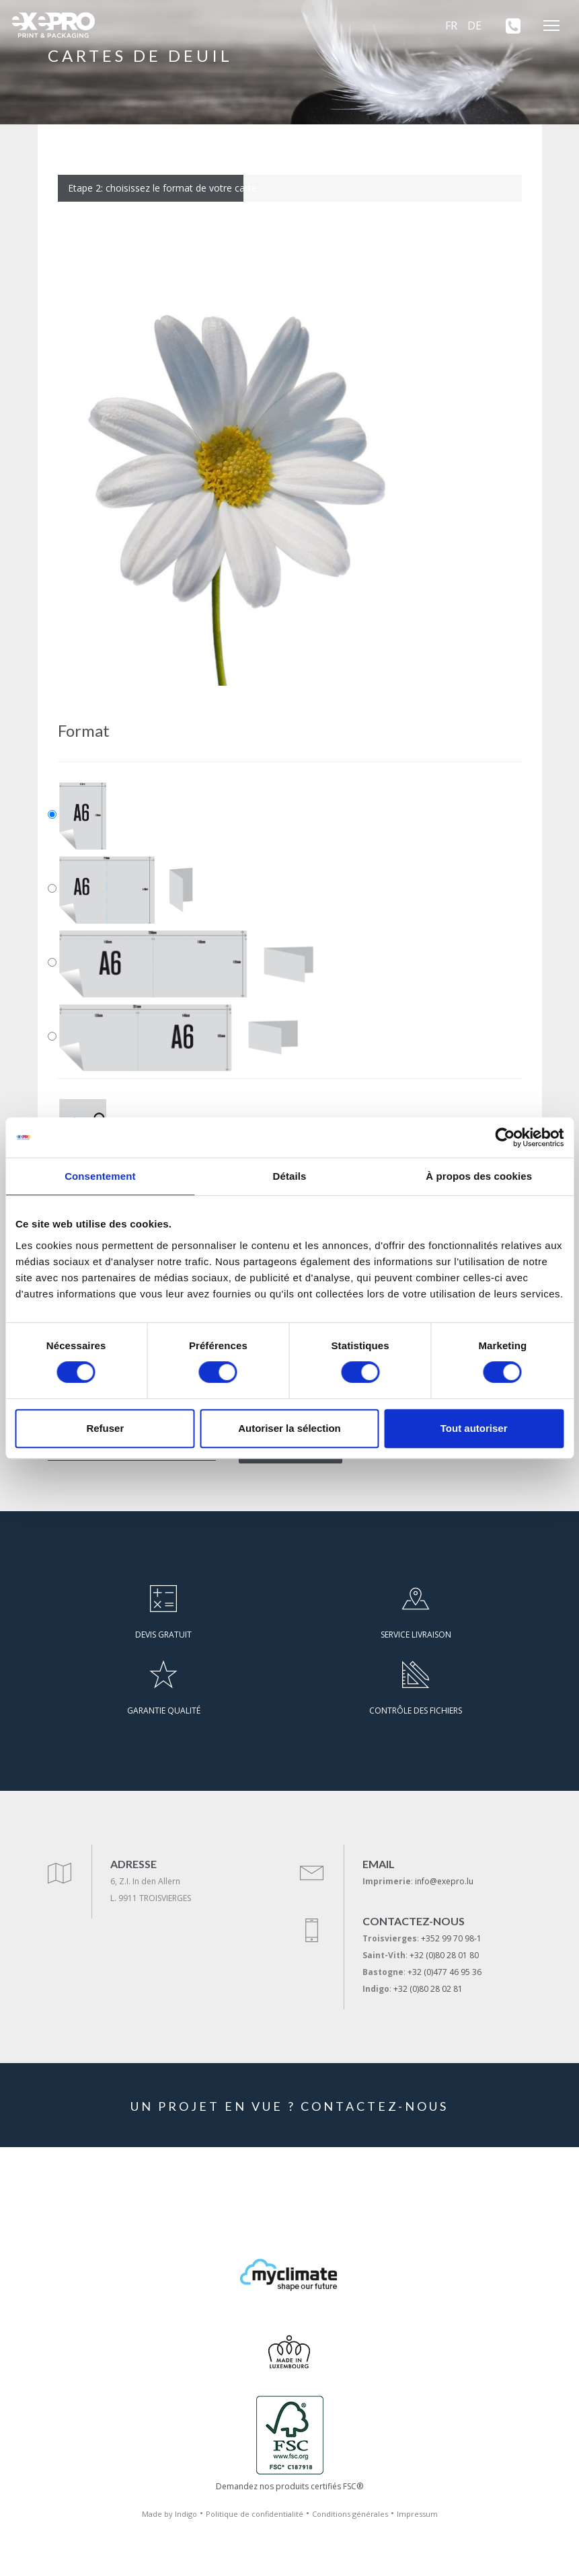  Describe the element at coordinates (290, 1176) in the screenshot. I see `Détails [tab]` at that location.